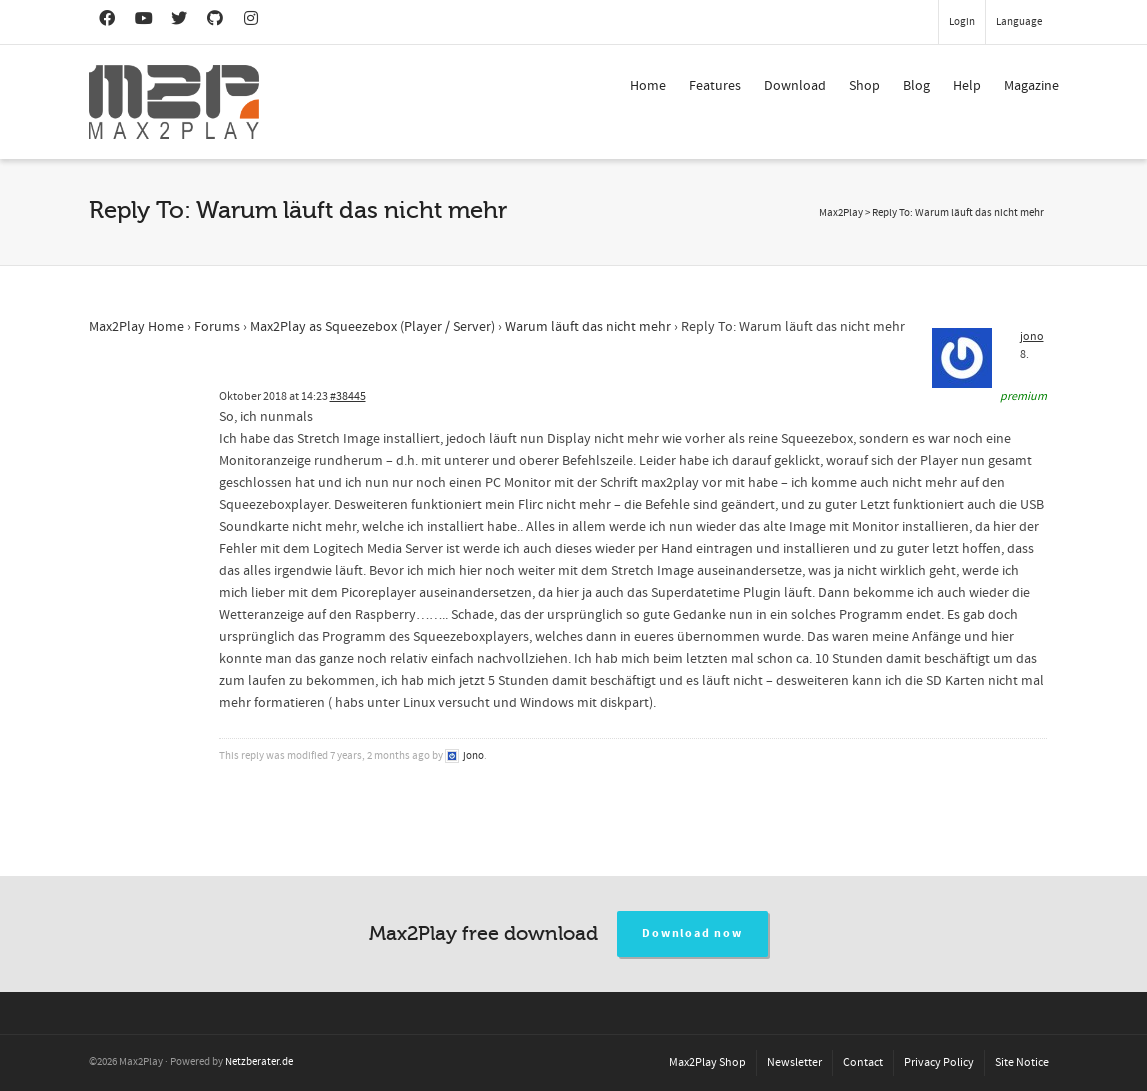 The width and height of the screenshot is (1147, 1091). I want to click on Contact, so click(863, 1062).